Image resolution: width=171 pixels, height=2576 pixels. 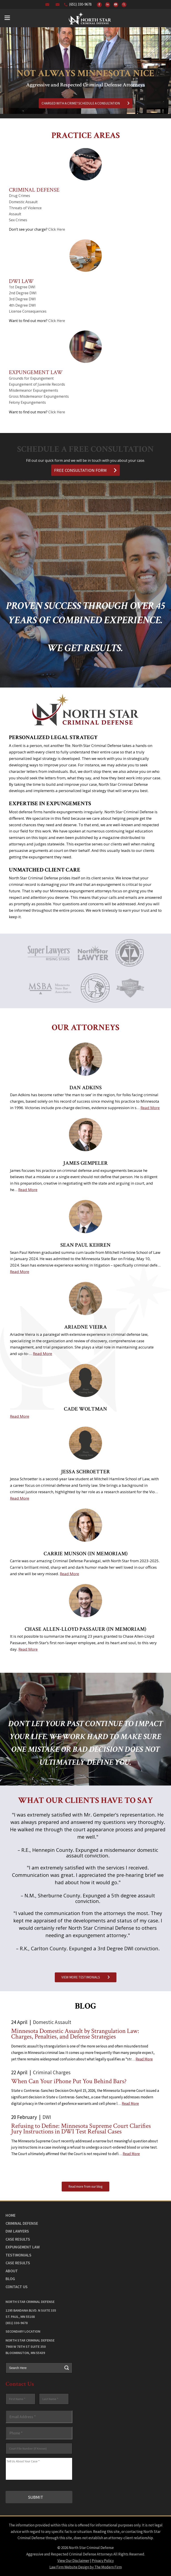 What do you see at coordinates (85, 1163) in the screenshot?
I see `James Gempeler` at bounding box center [85, 1163].